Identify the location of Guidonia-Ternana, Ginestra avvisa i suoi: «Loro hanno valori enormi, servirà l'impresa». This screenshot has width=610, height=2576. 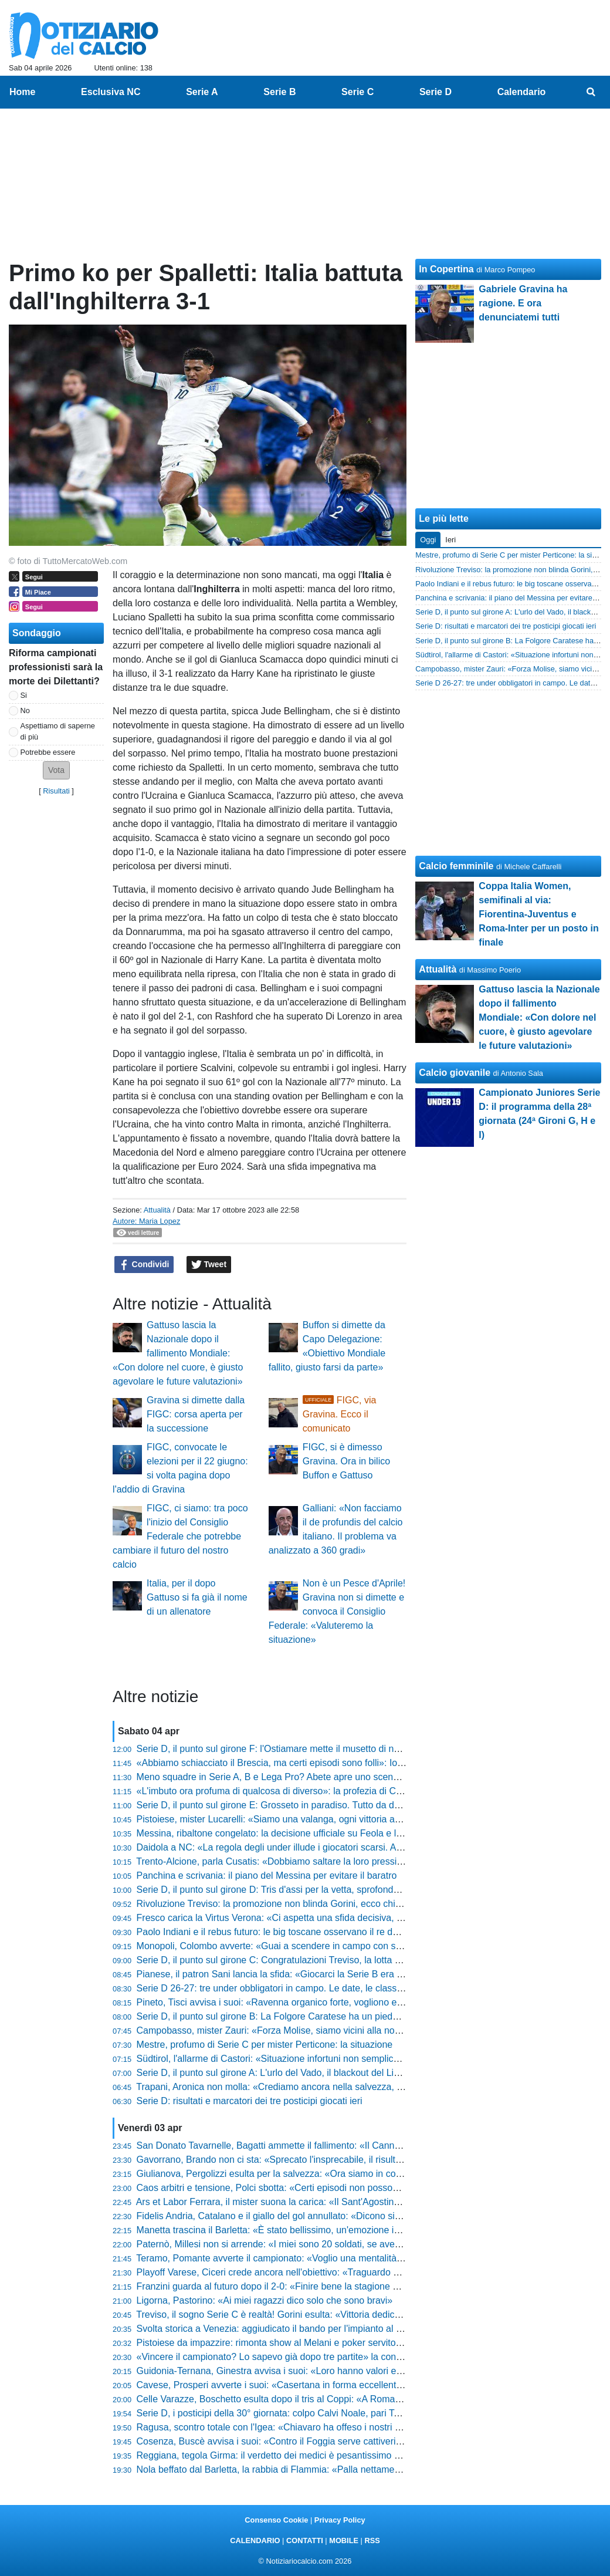
(318, 2371).